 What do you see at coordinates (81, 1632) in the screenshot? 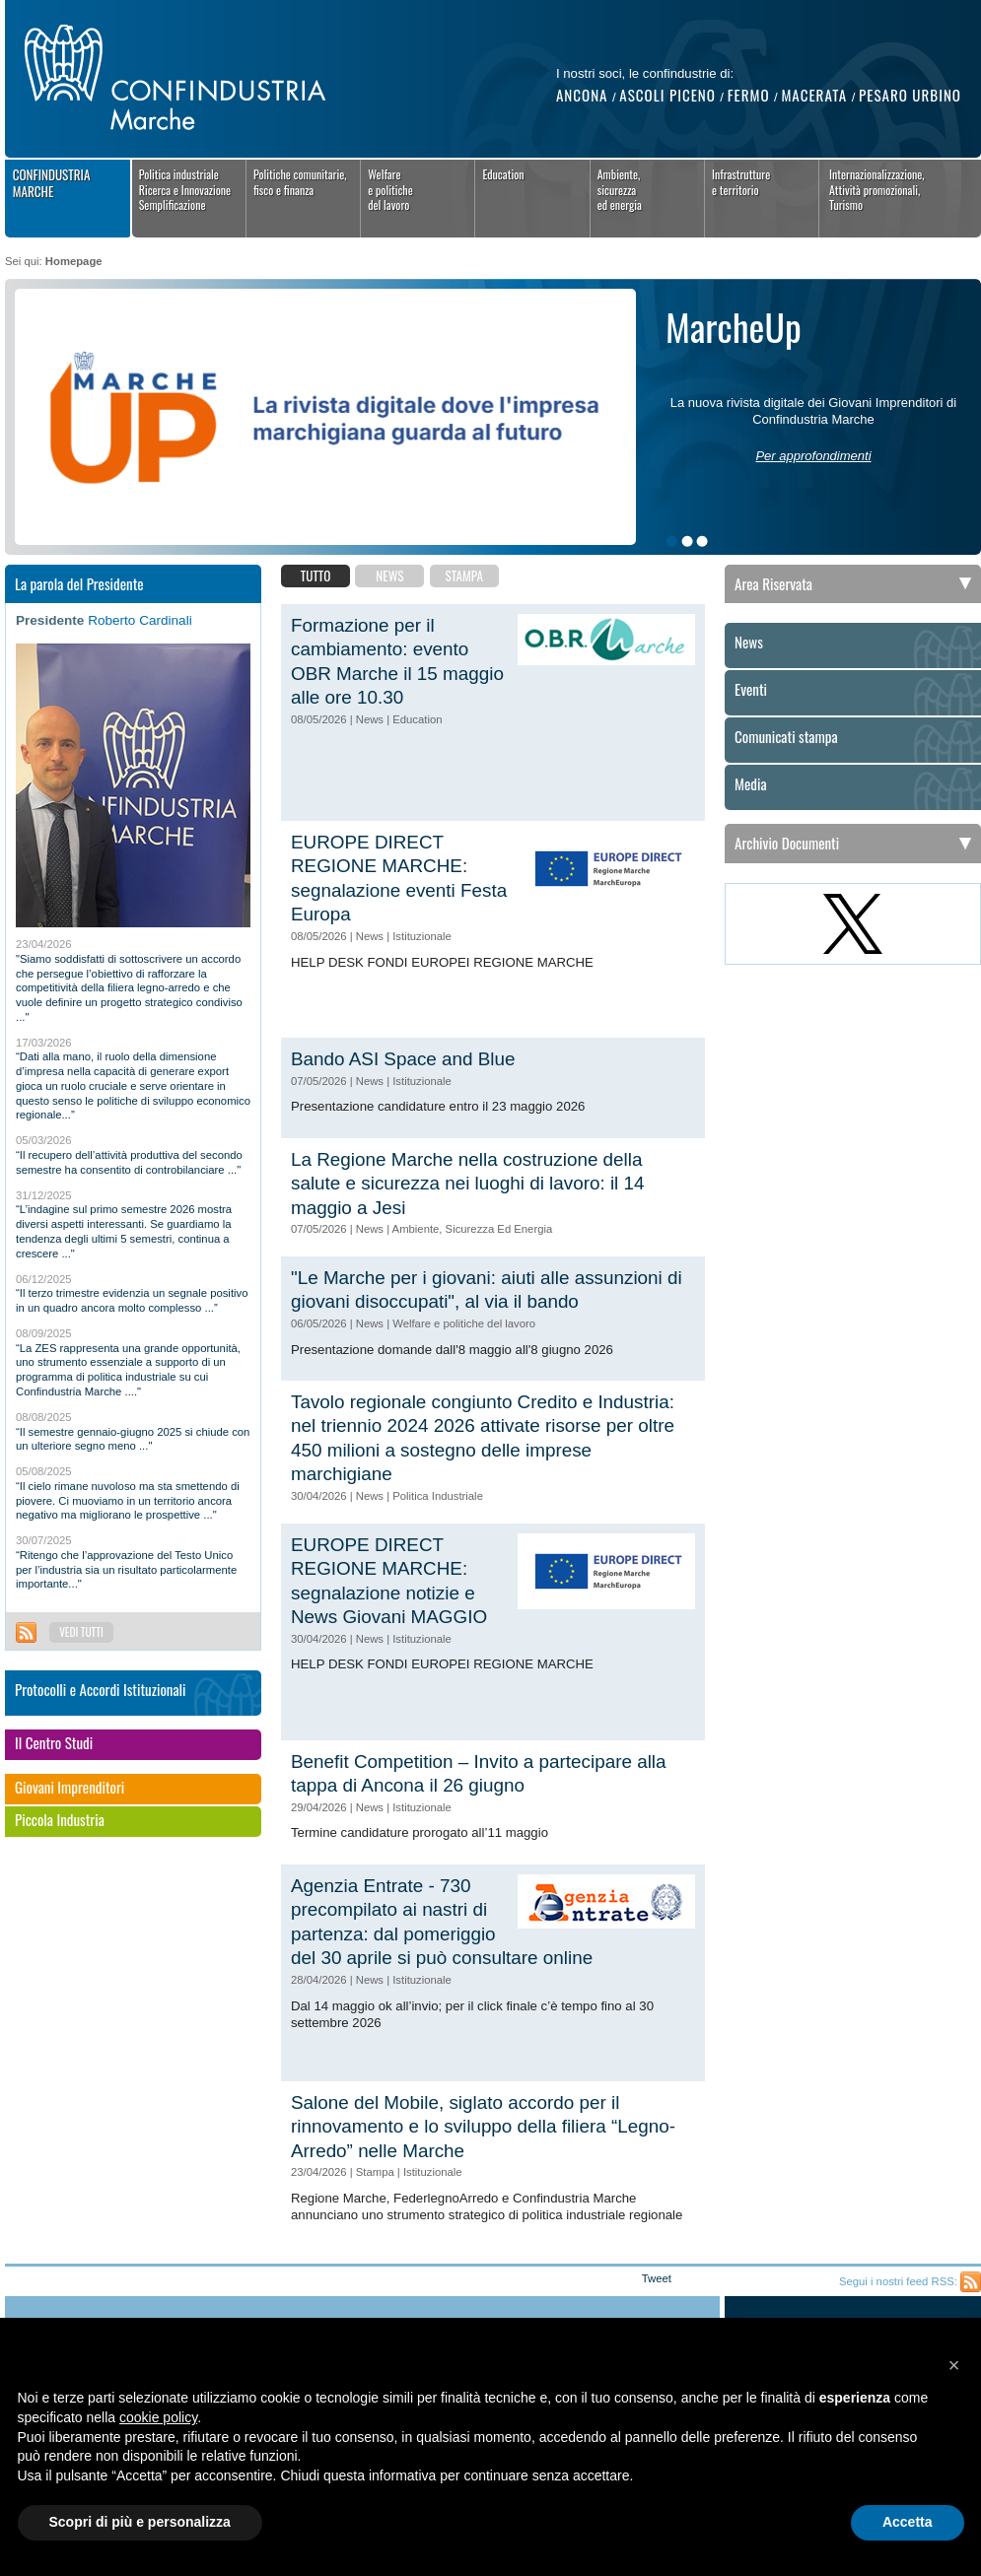
I see `Vedi tutti` at bounding box center [81, 1632].